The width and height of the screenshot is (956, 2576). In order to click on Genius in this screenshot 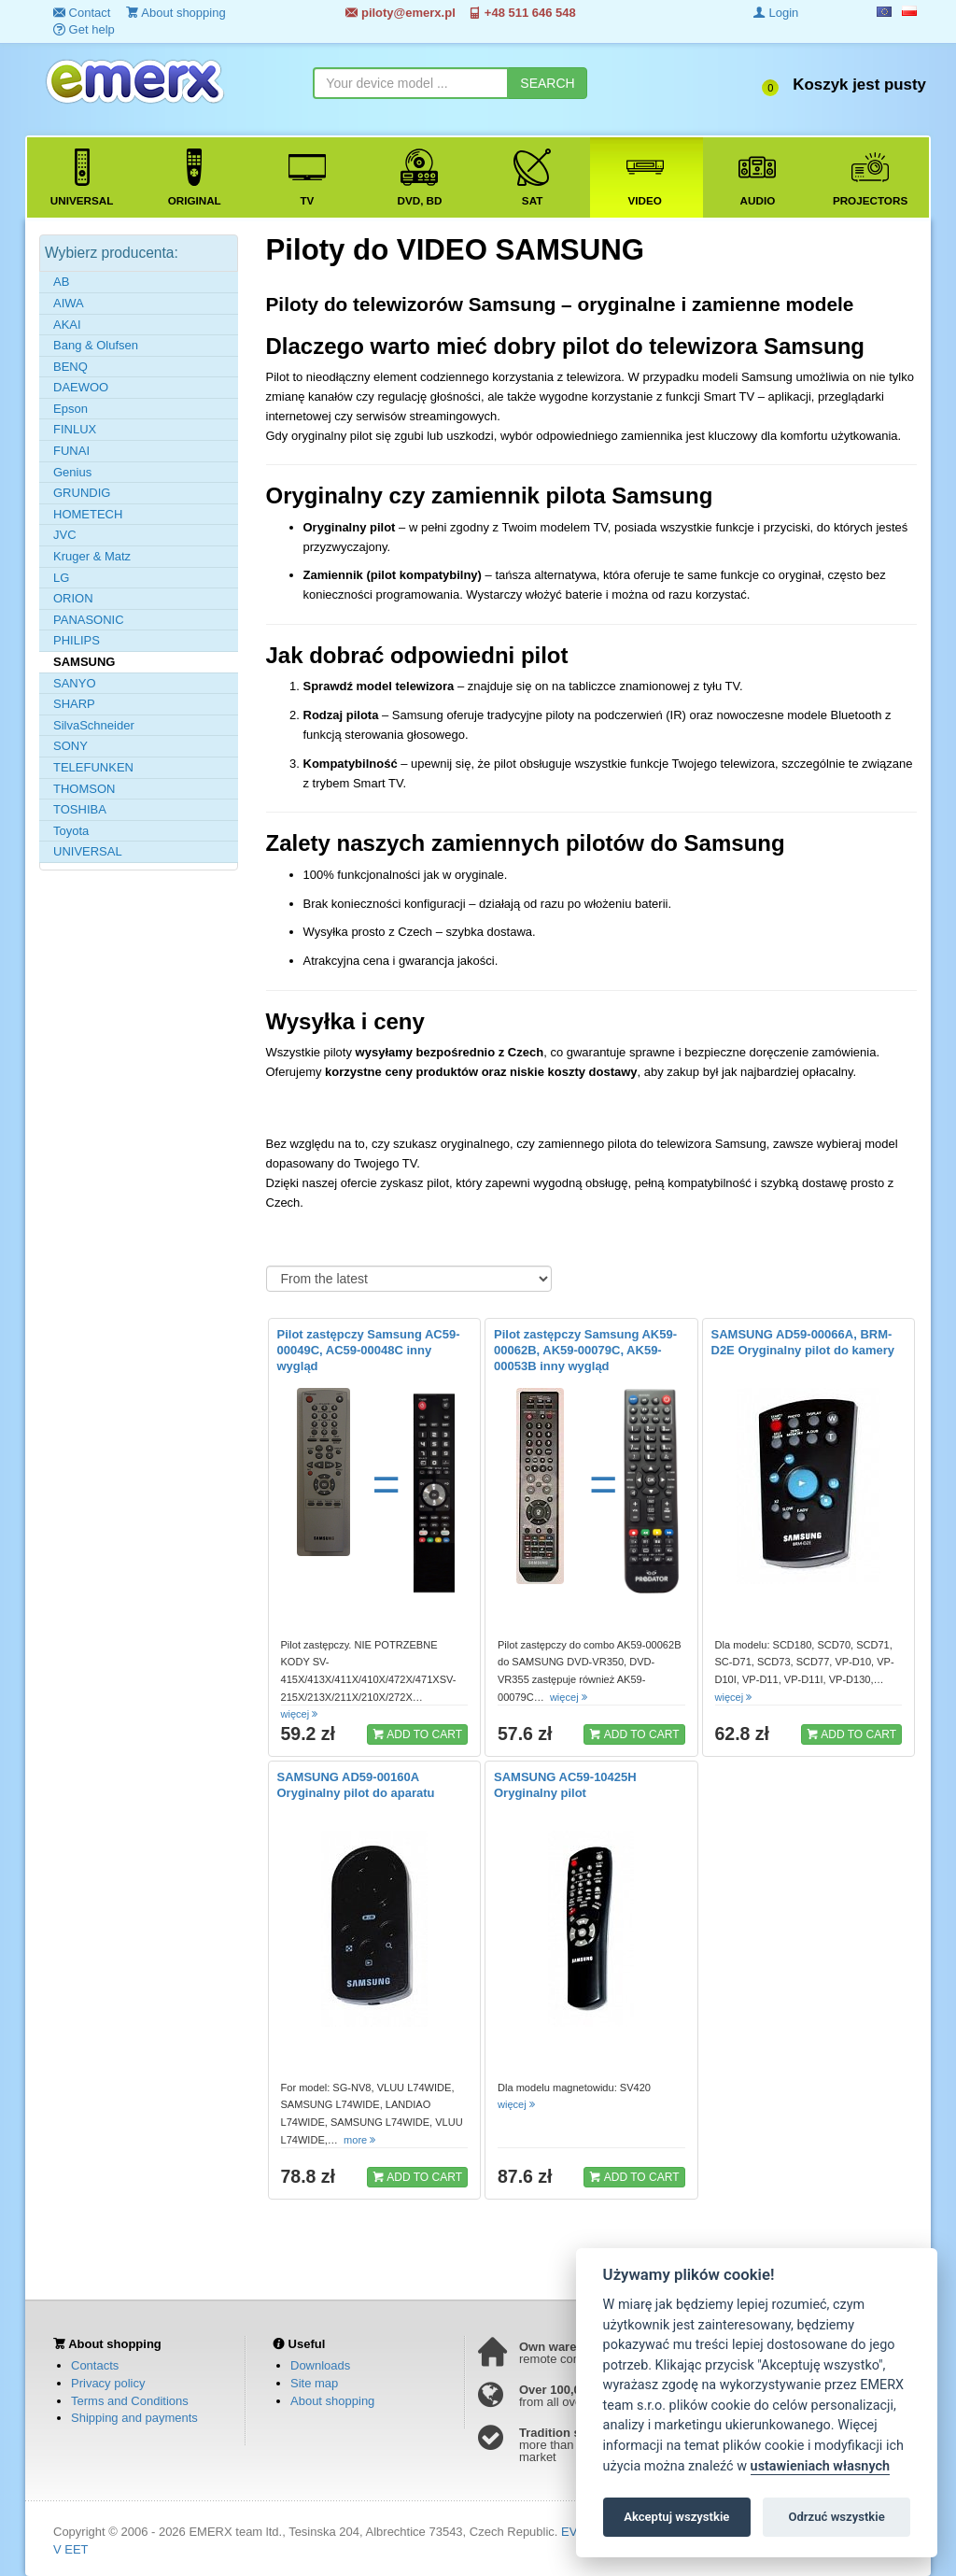, I will do `click(72, 472)`.